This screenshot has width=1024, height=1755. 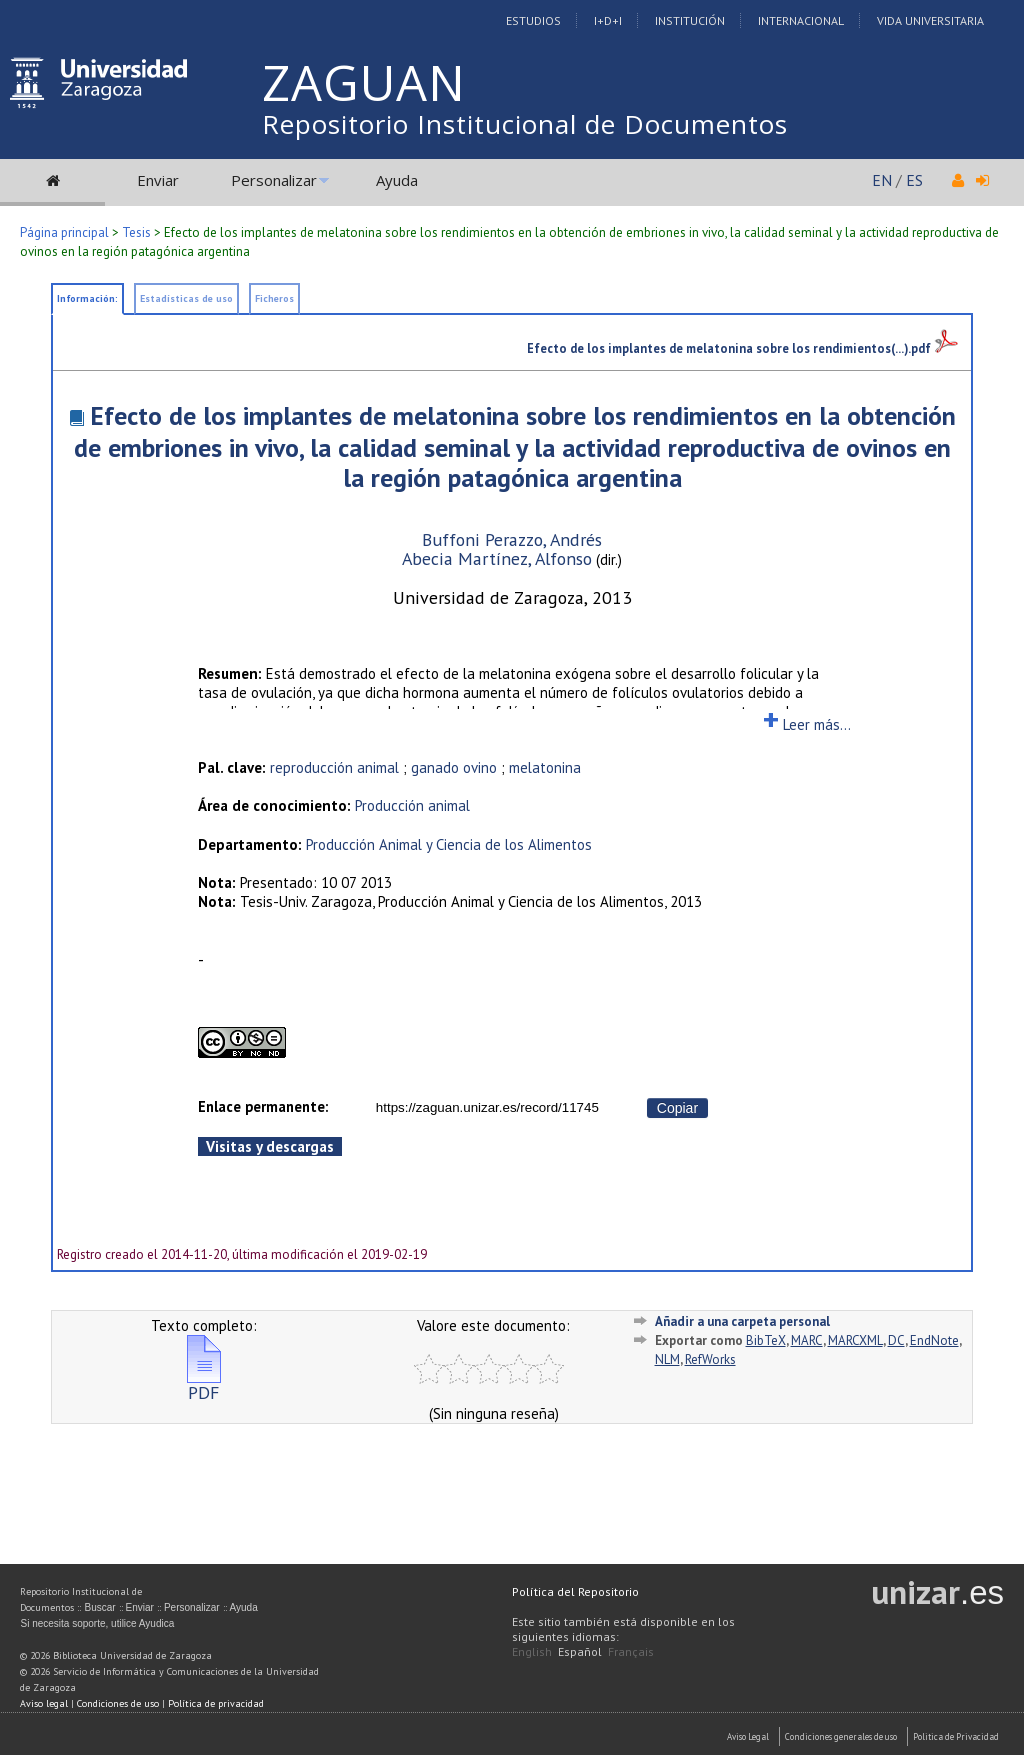 What do you see at coordinates (158, 180) in the screenshot?
I see `Enviar` at bounding box center [158, 180].